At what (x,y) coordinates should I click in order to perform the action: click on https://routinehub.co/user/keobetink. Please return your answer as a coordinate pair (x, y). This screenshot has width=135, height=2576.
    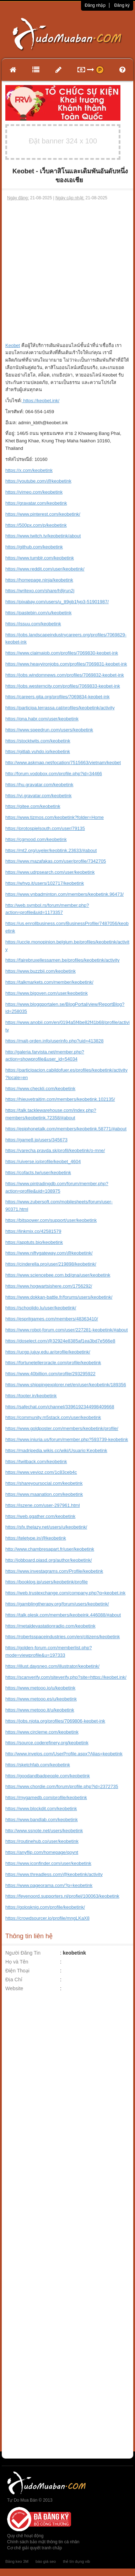
    Looking at the image, I should click on (42, 1841).